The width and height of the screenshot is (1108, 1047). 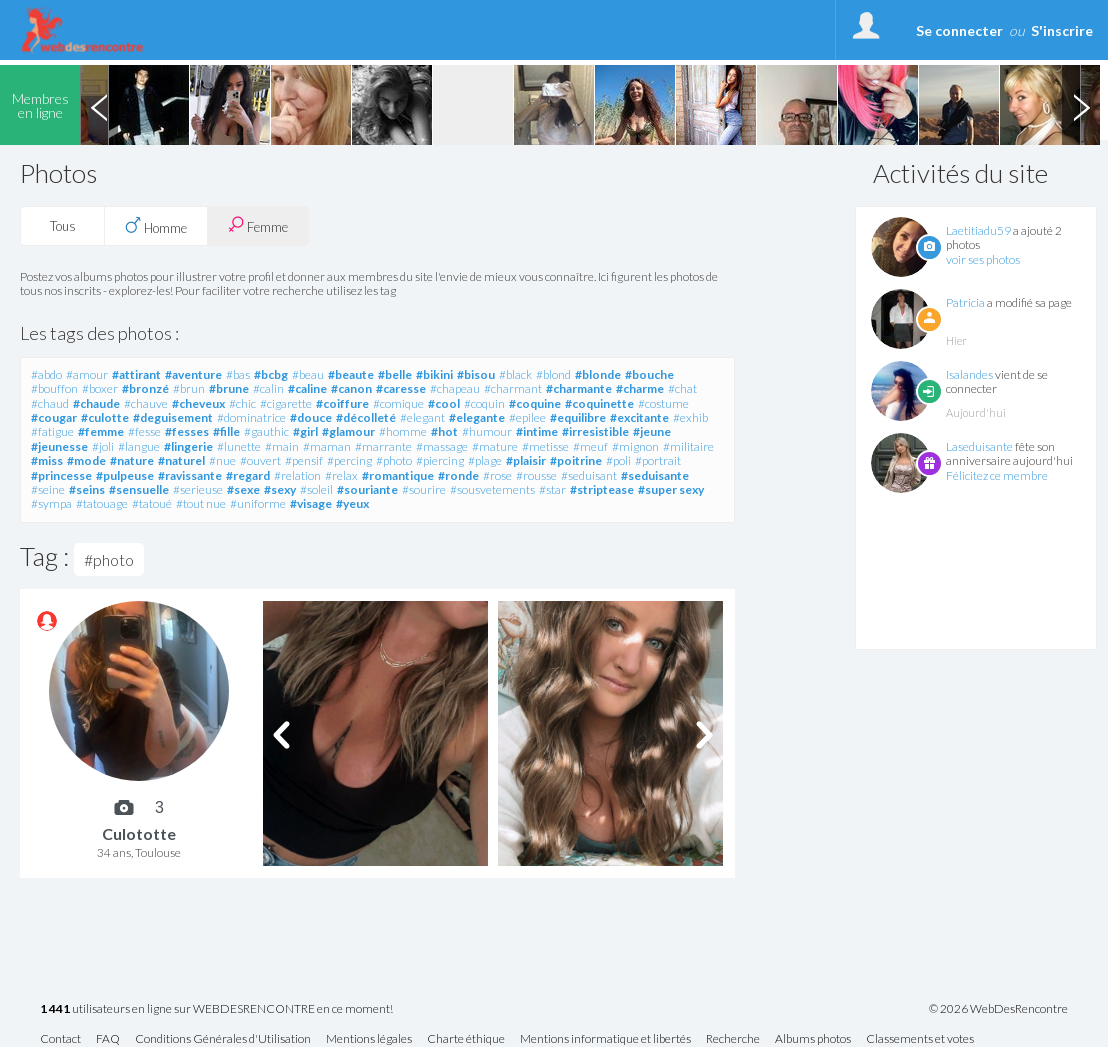 I want to click on #boxer, so click(x=100, y=388).